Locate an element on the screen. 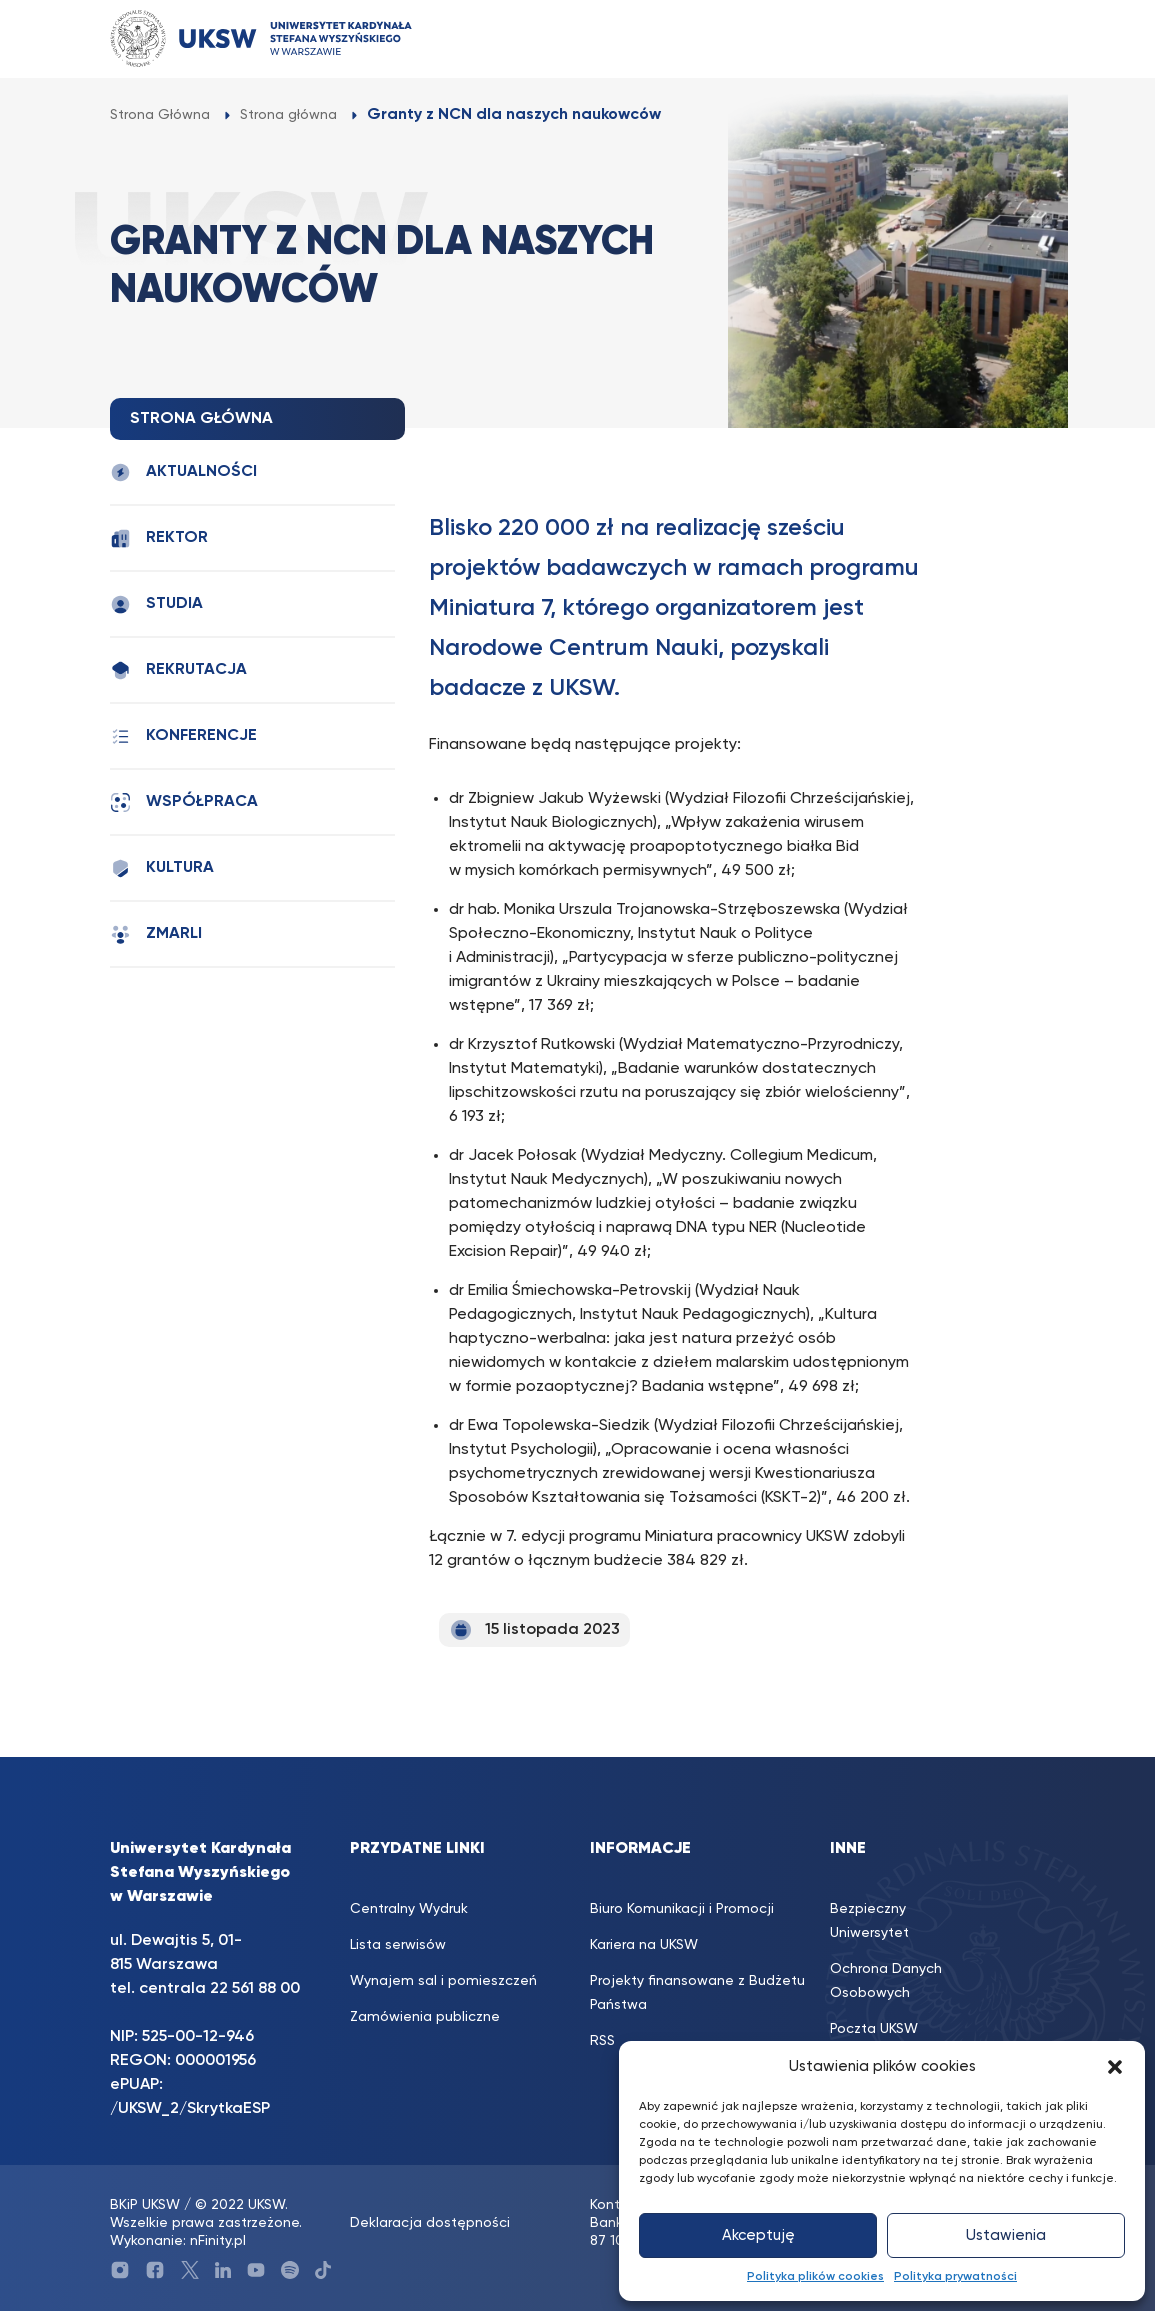  Studia is located at coordinates (156, 604).